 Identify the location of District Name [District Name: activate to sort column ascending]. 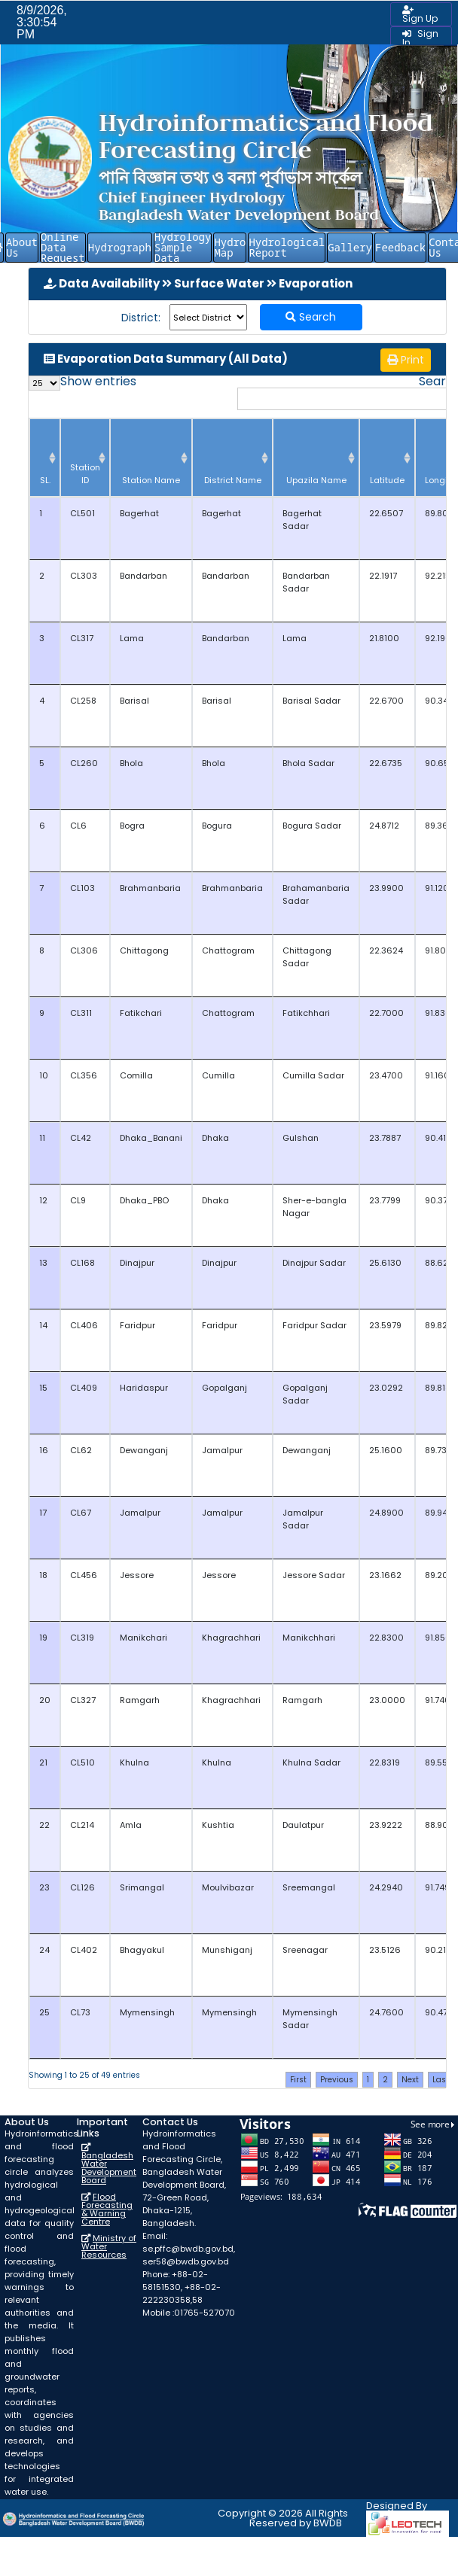
(232, 480).